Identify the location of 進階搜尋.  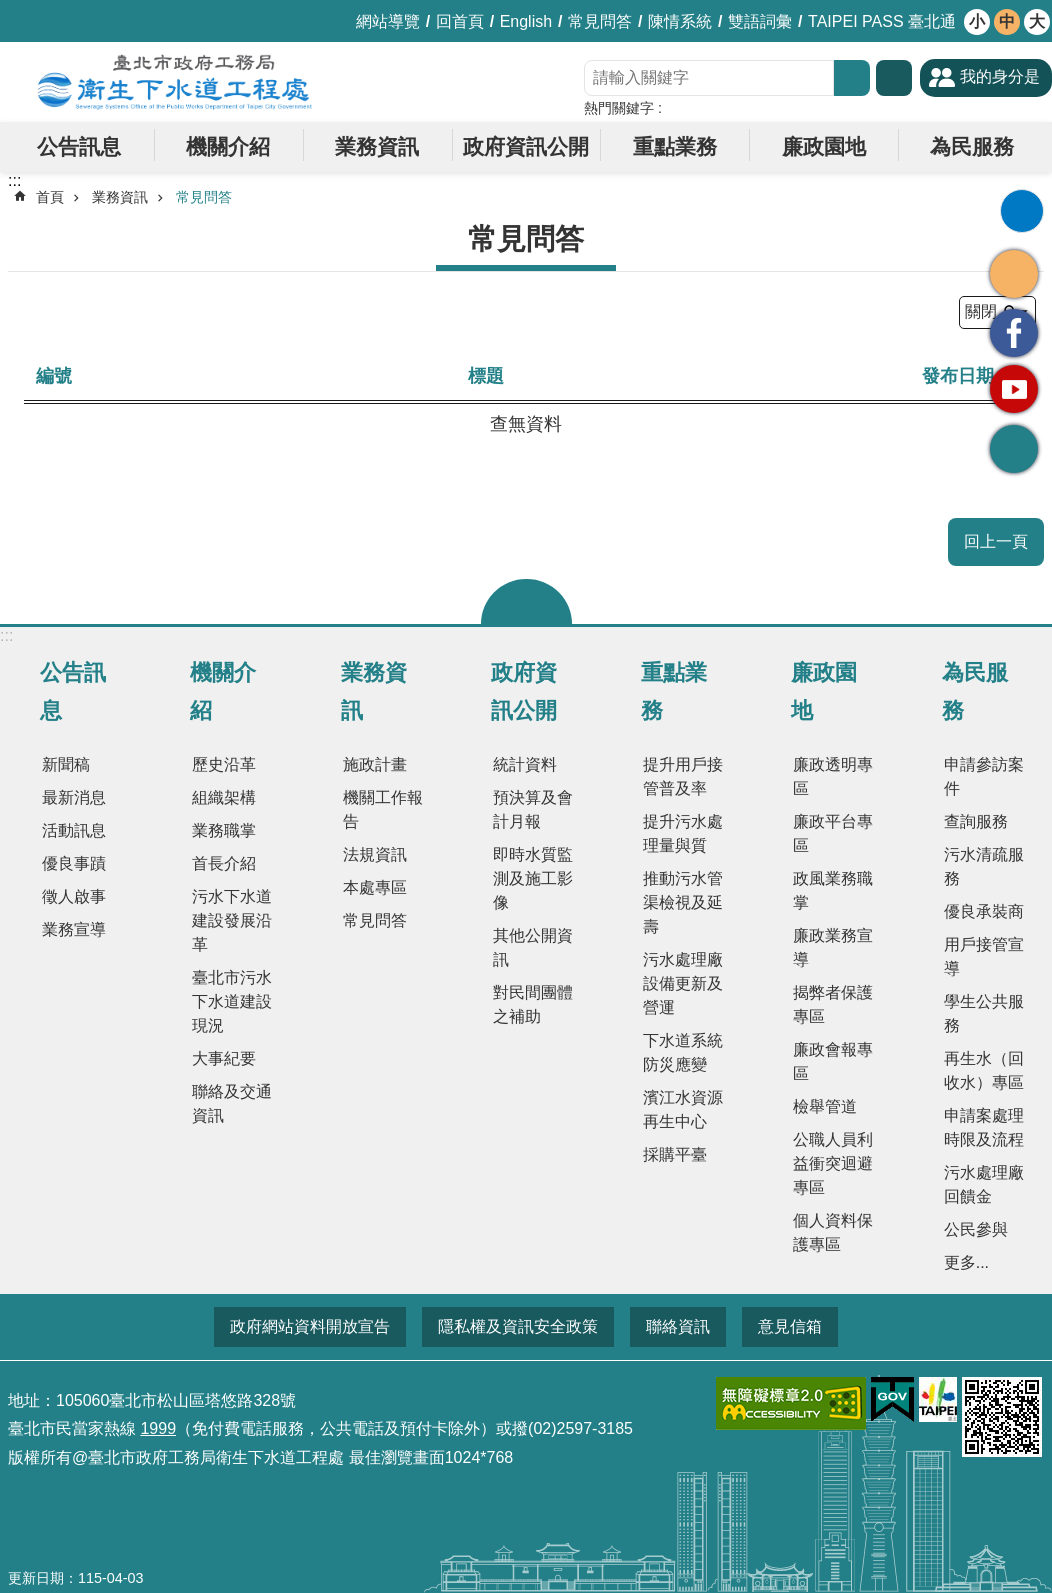
(894, 78).